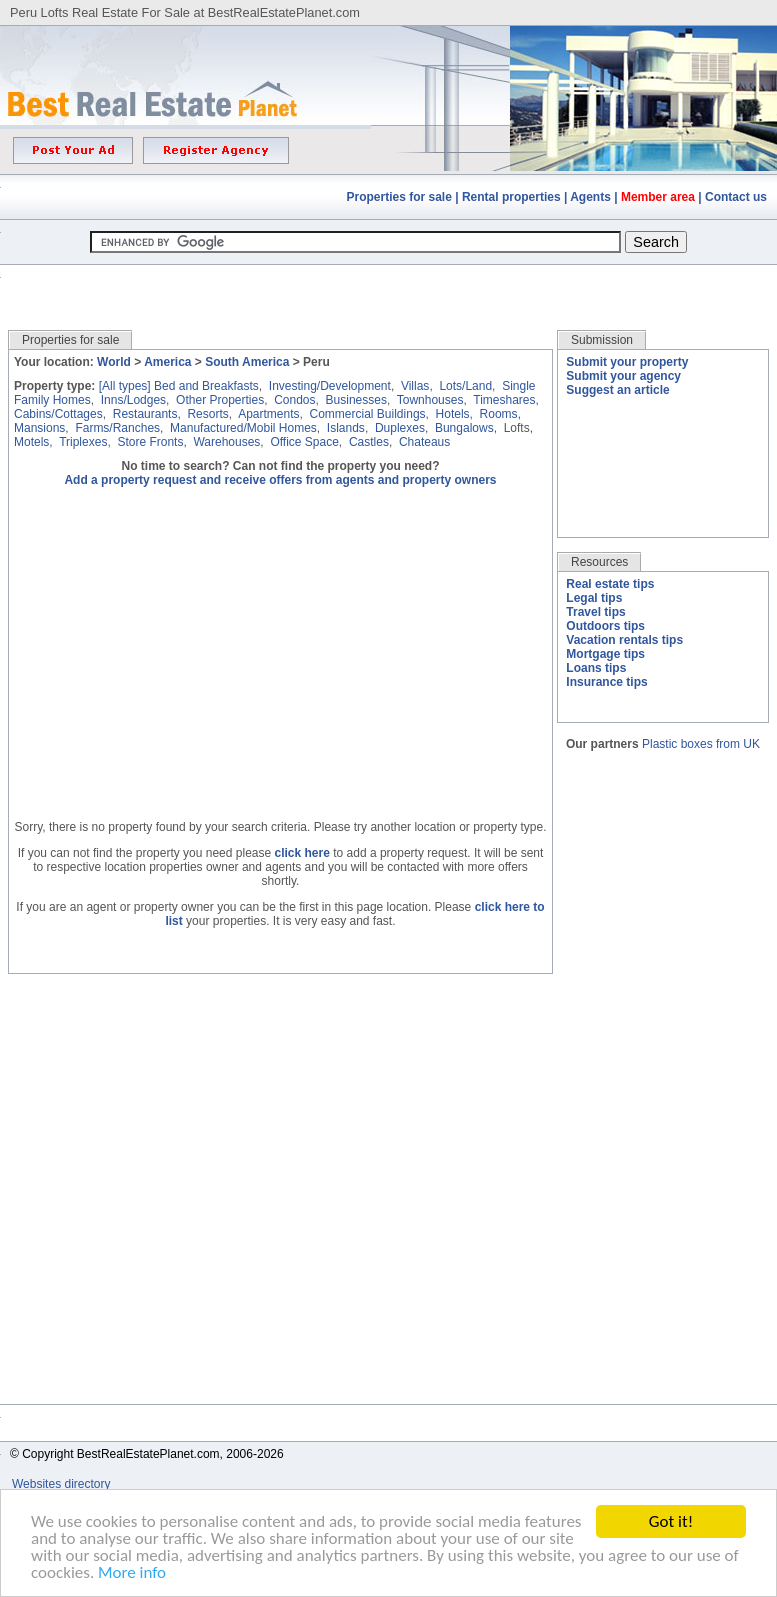 This screenshot has width=777, height=1597. I want to click on Properties for sale, so click(399, 197).